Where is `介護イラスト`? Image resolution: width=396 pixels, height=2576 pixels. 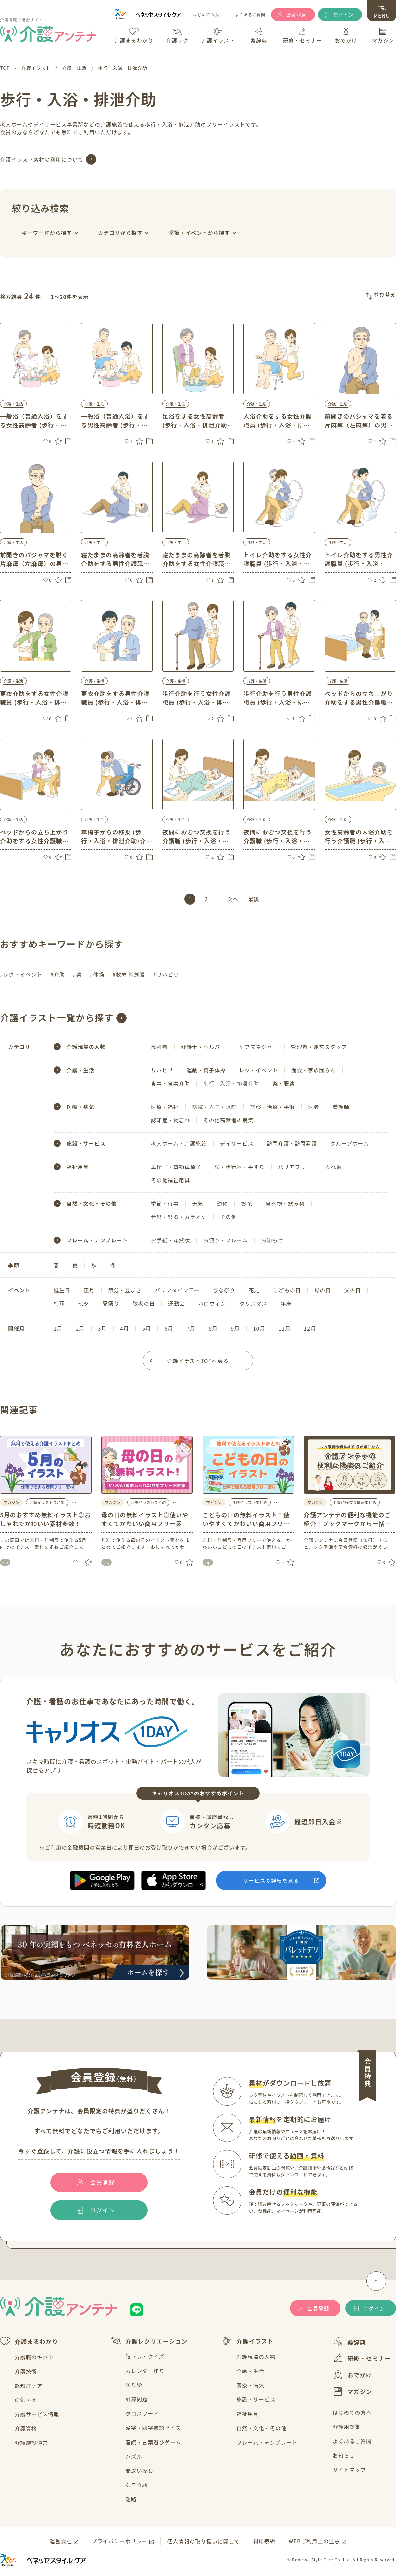
介護イラスト is located at coordinates (248, 2341).